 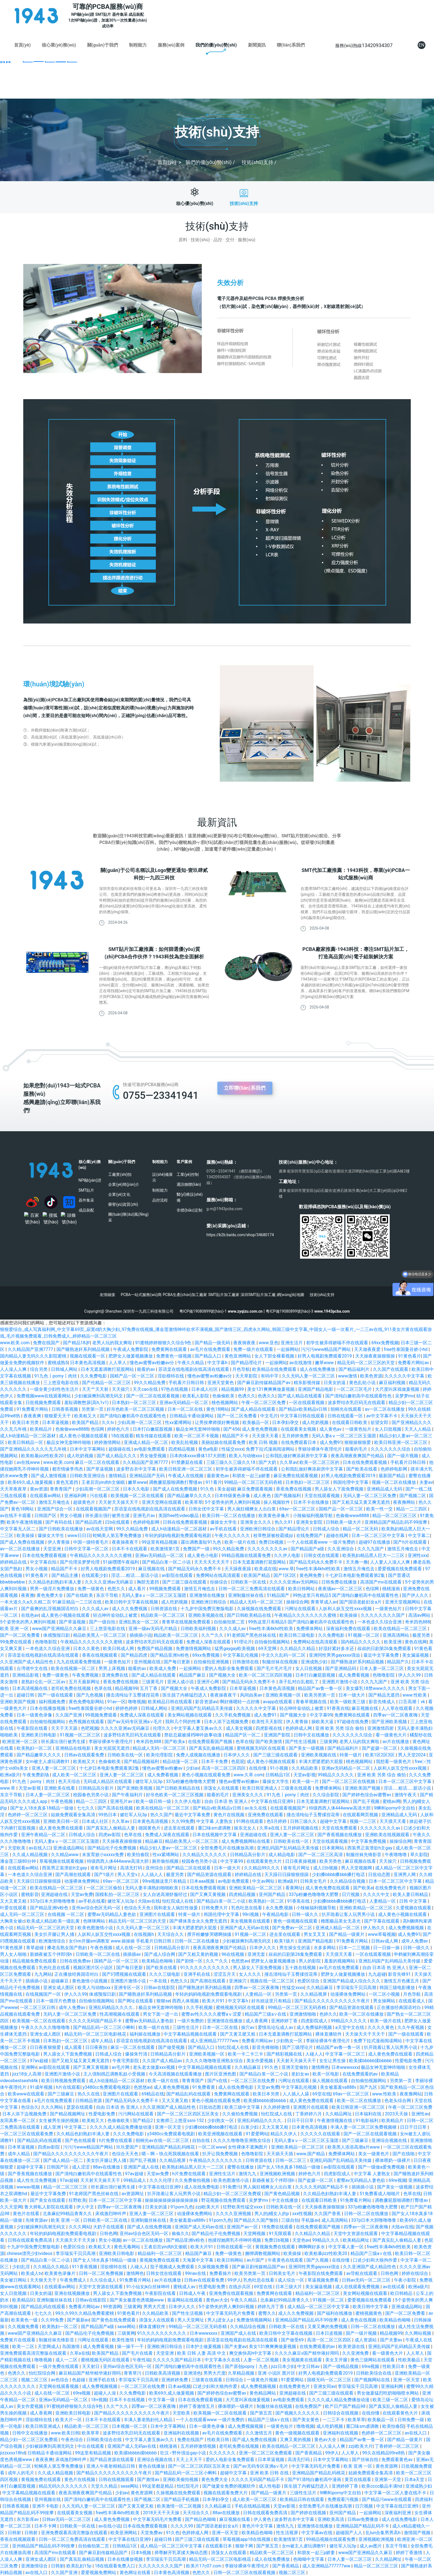 I want to click on 99精品久久久久久, so click(x=336, y=1774).